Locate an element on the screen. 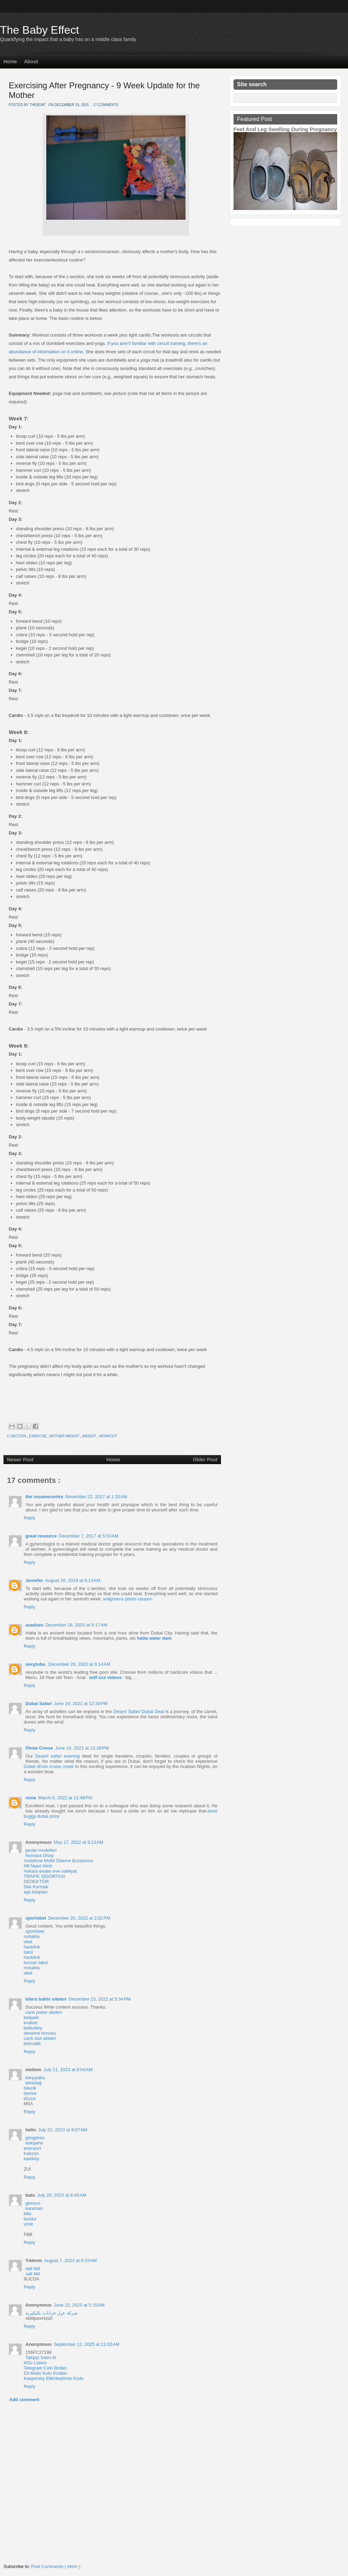  June 15, 2025 at 5:15 AM is located at coordinates (79, 2305).